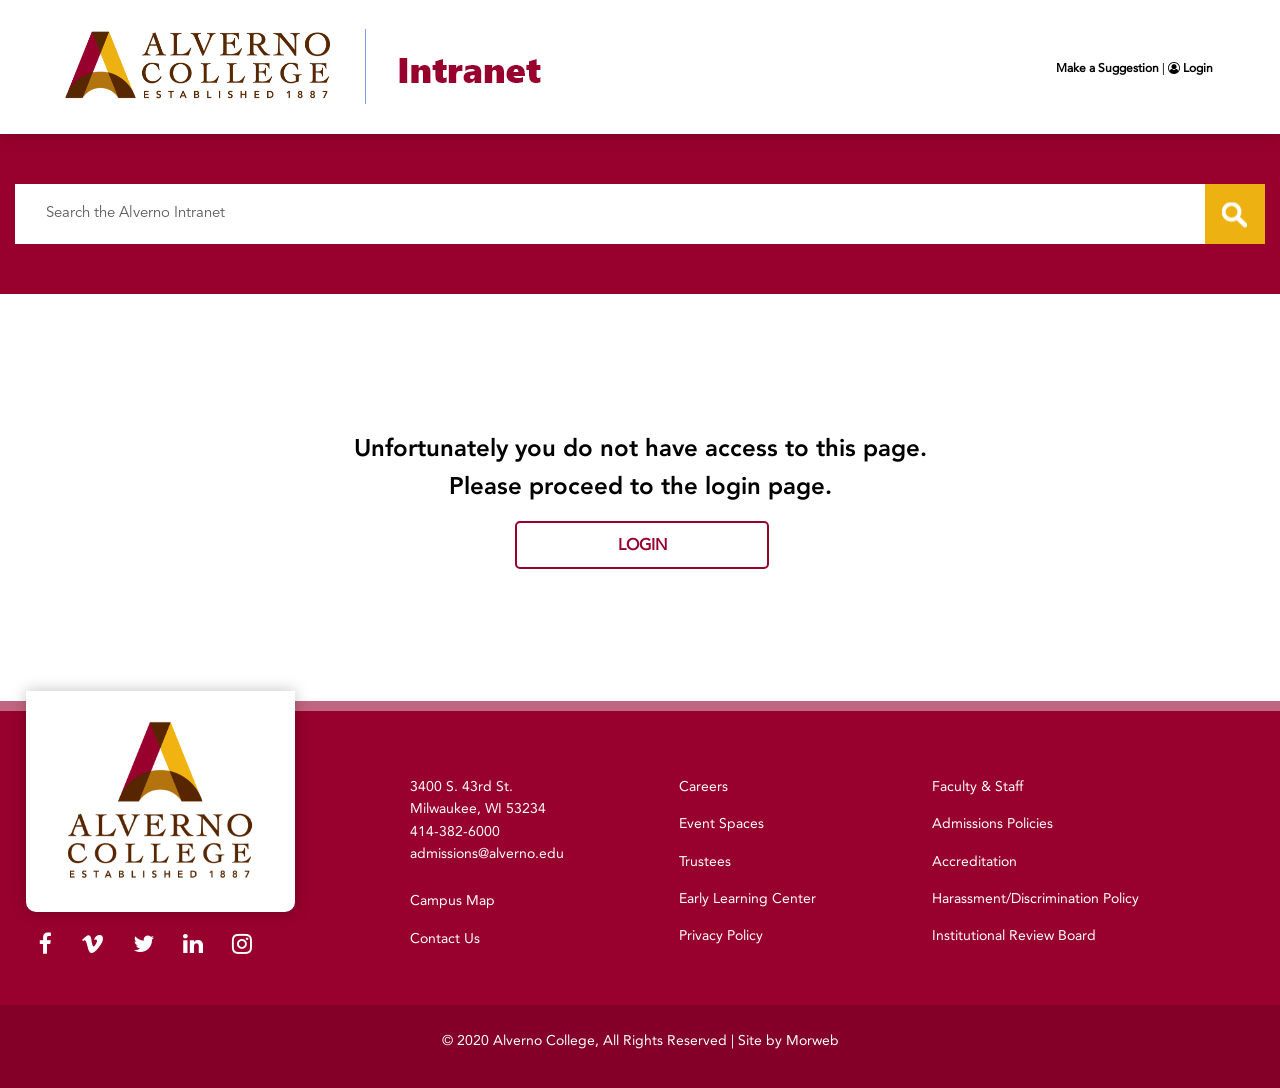  I want to click on Trustees, so click(705, 861).